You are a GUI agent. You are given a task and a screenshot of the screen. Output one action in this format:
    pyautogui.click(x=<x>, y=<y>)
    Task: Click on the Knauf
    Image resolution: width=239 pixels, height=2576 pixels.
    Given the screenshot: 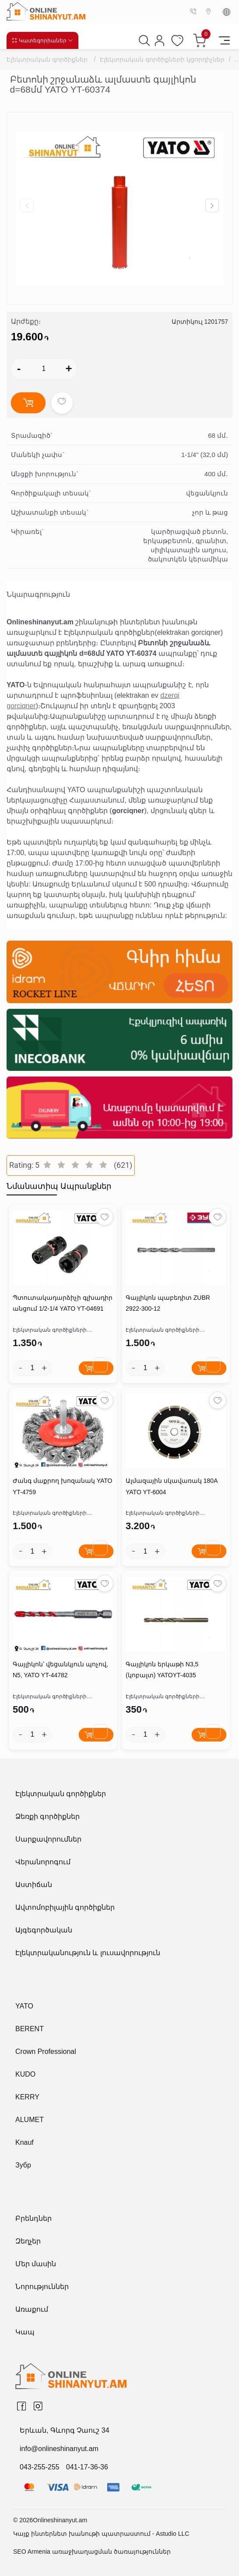 What is the action you would take?
    pyautogui.click(x=24, y=2142)
    